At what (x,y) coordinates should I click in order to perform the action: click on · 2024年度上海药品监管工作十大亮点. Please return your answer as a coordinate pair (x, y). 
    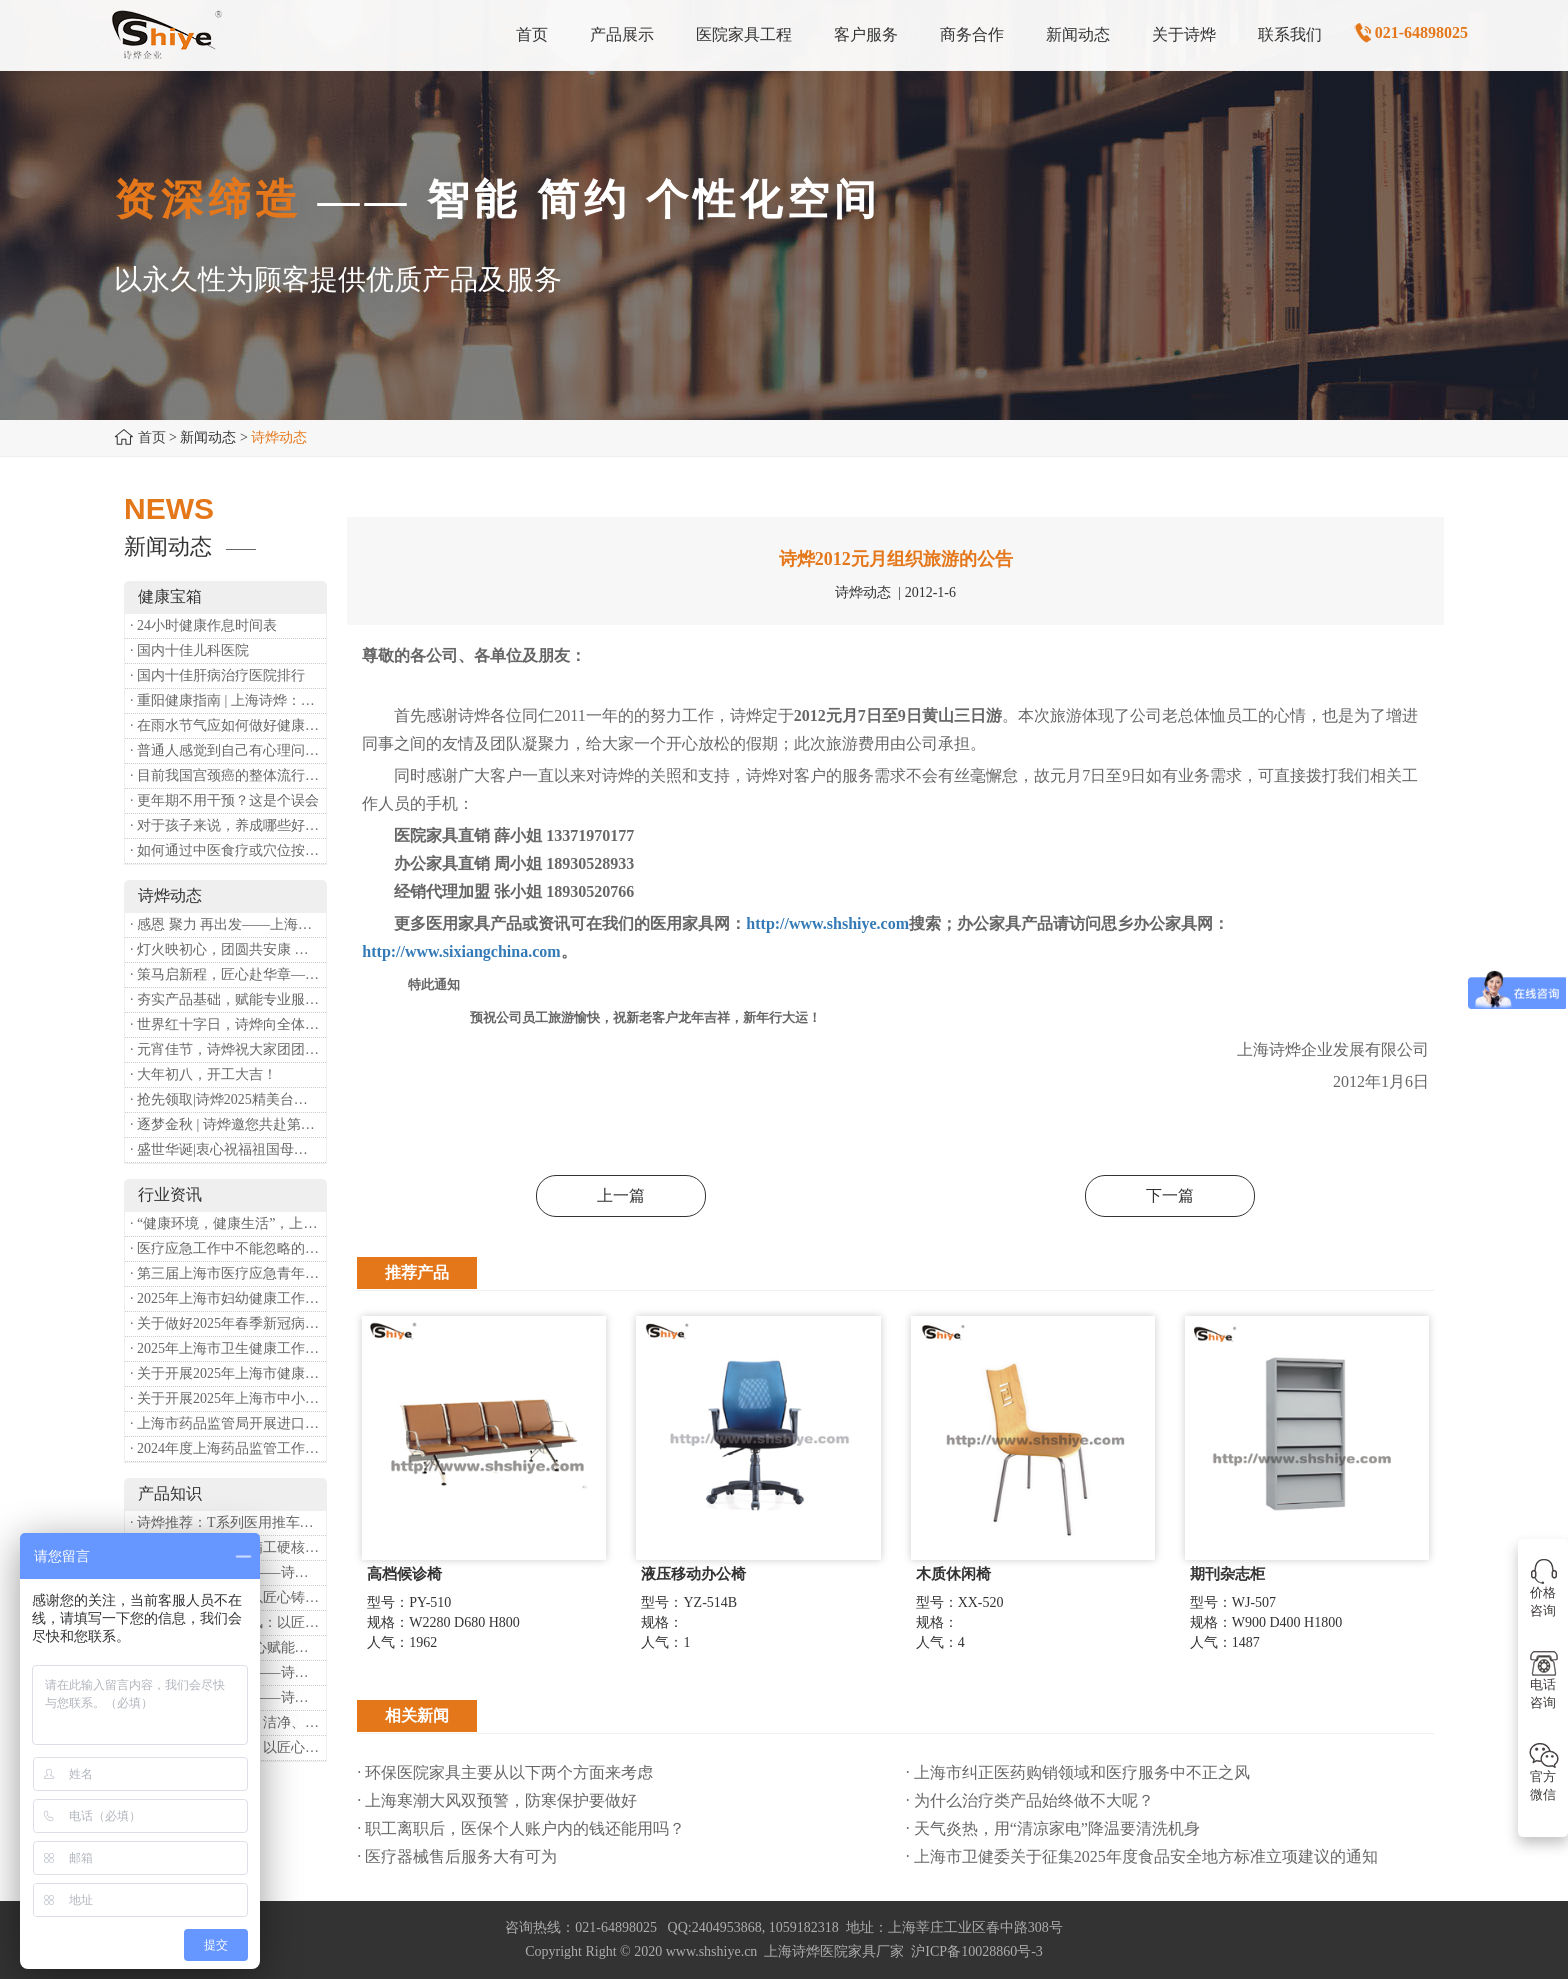
    Looking at the image, I should click on (228, 1448).